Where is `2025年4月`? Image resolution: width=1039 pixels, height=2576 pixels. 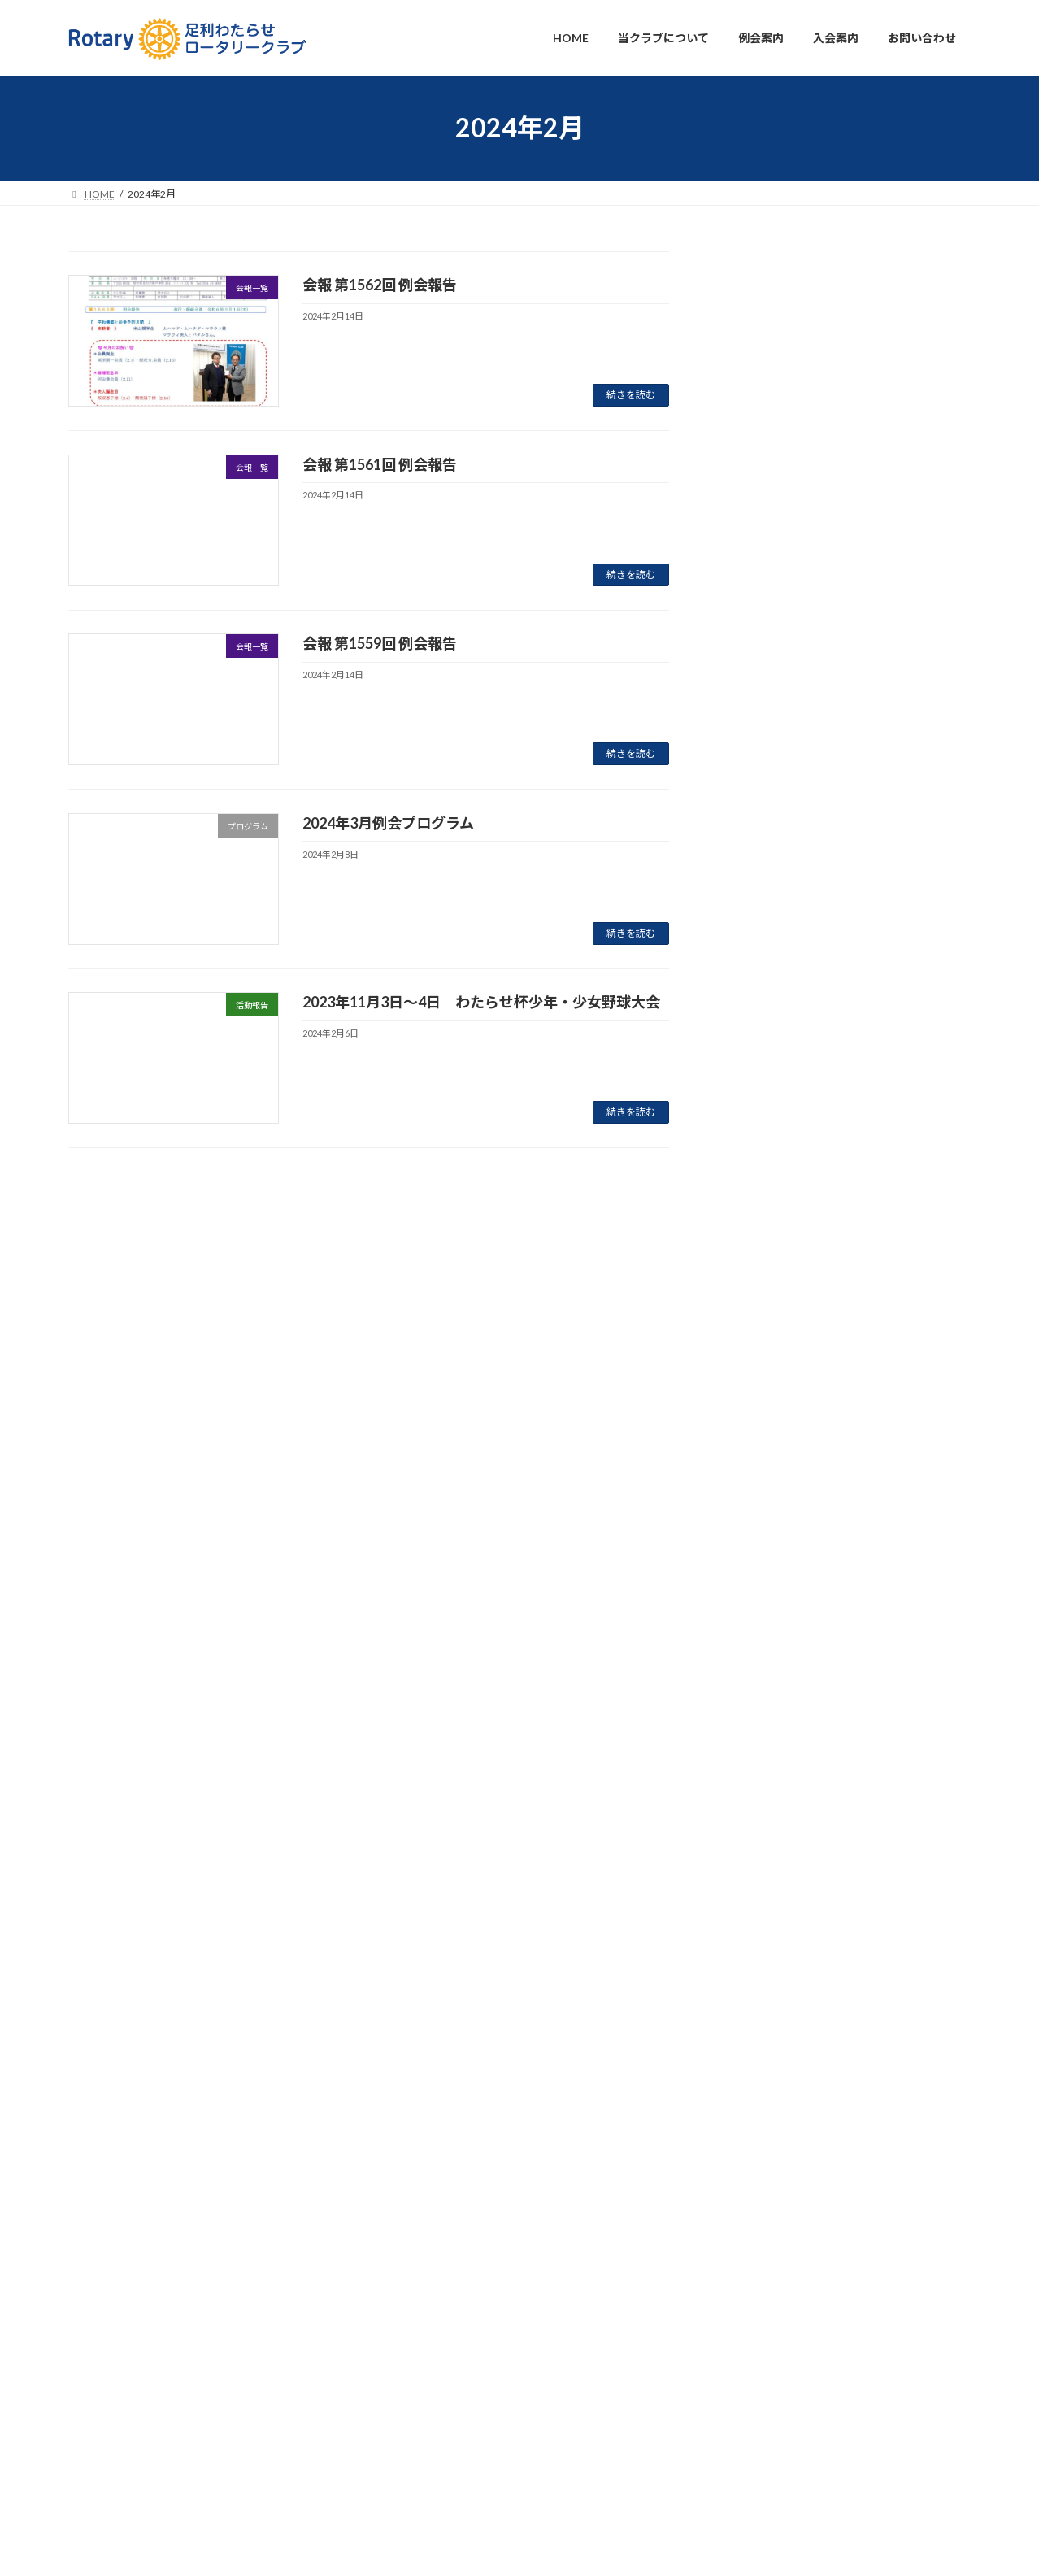 2025年4月 is located at coordinates (759, 1231).